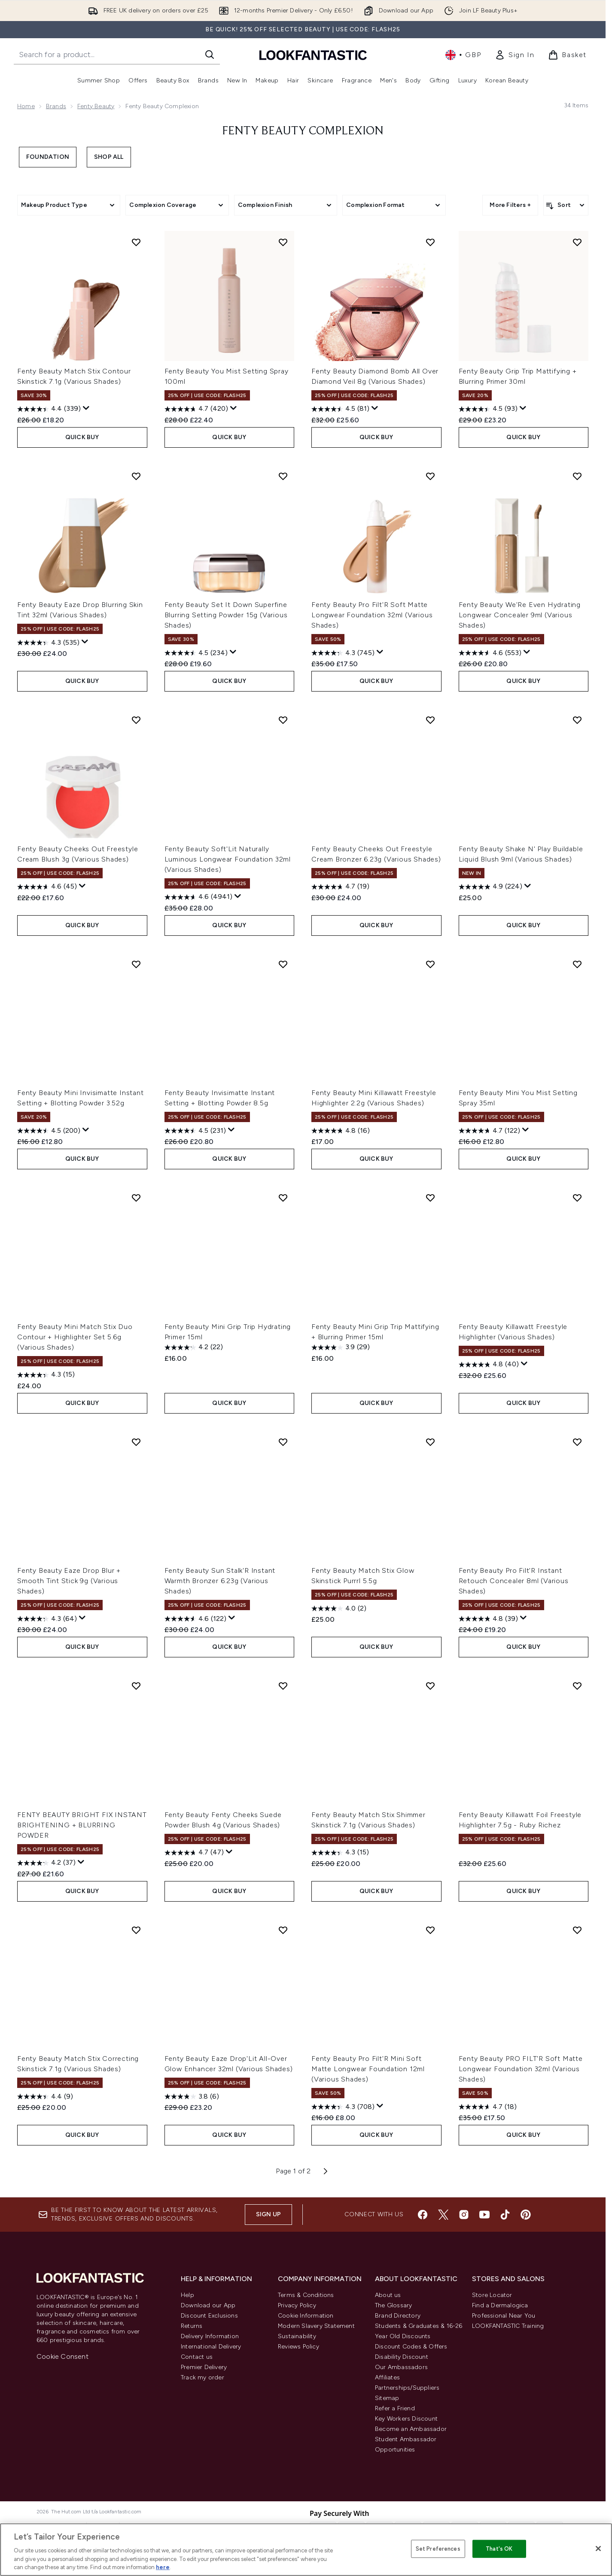 The image size is (612, 2576). Describe the element at coordinates (577, 476) in the screenshot. I see `[Add Fenty Beauty We'Re Even Hydrating Longwear Concealer 9ml (Various Shades) to wishlist]` at that location.